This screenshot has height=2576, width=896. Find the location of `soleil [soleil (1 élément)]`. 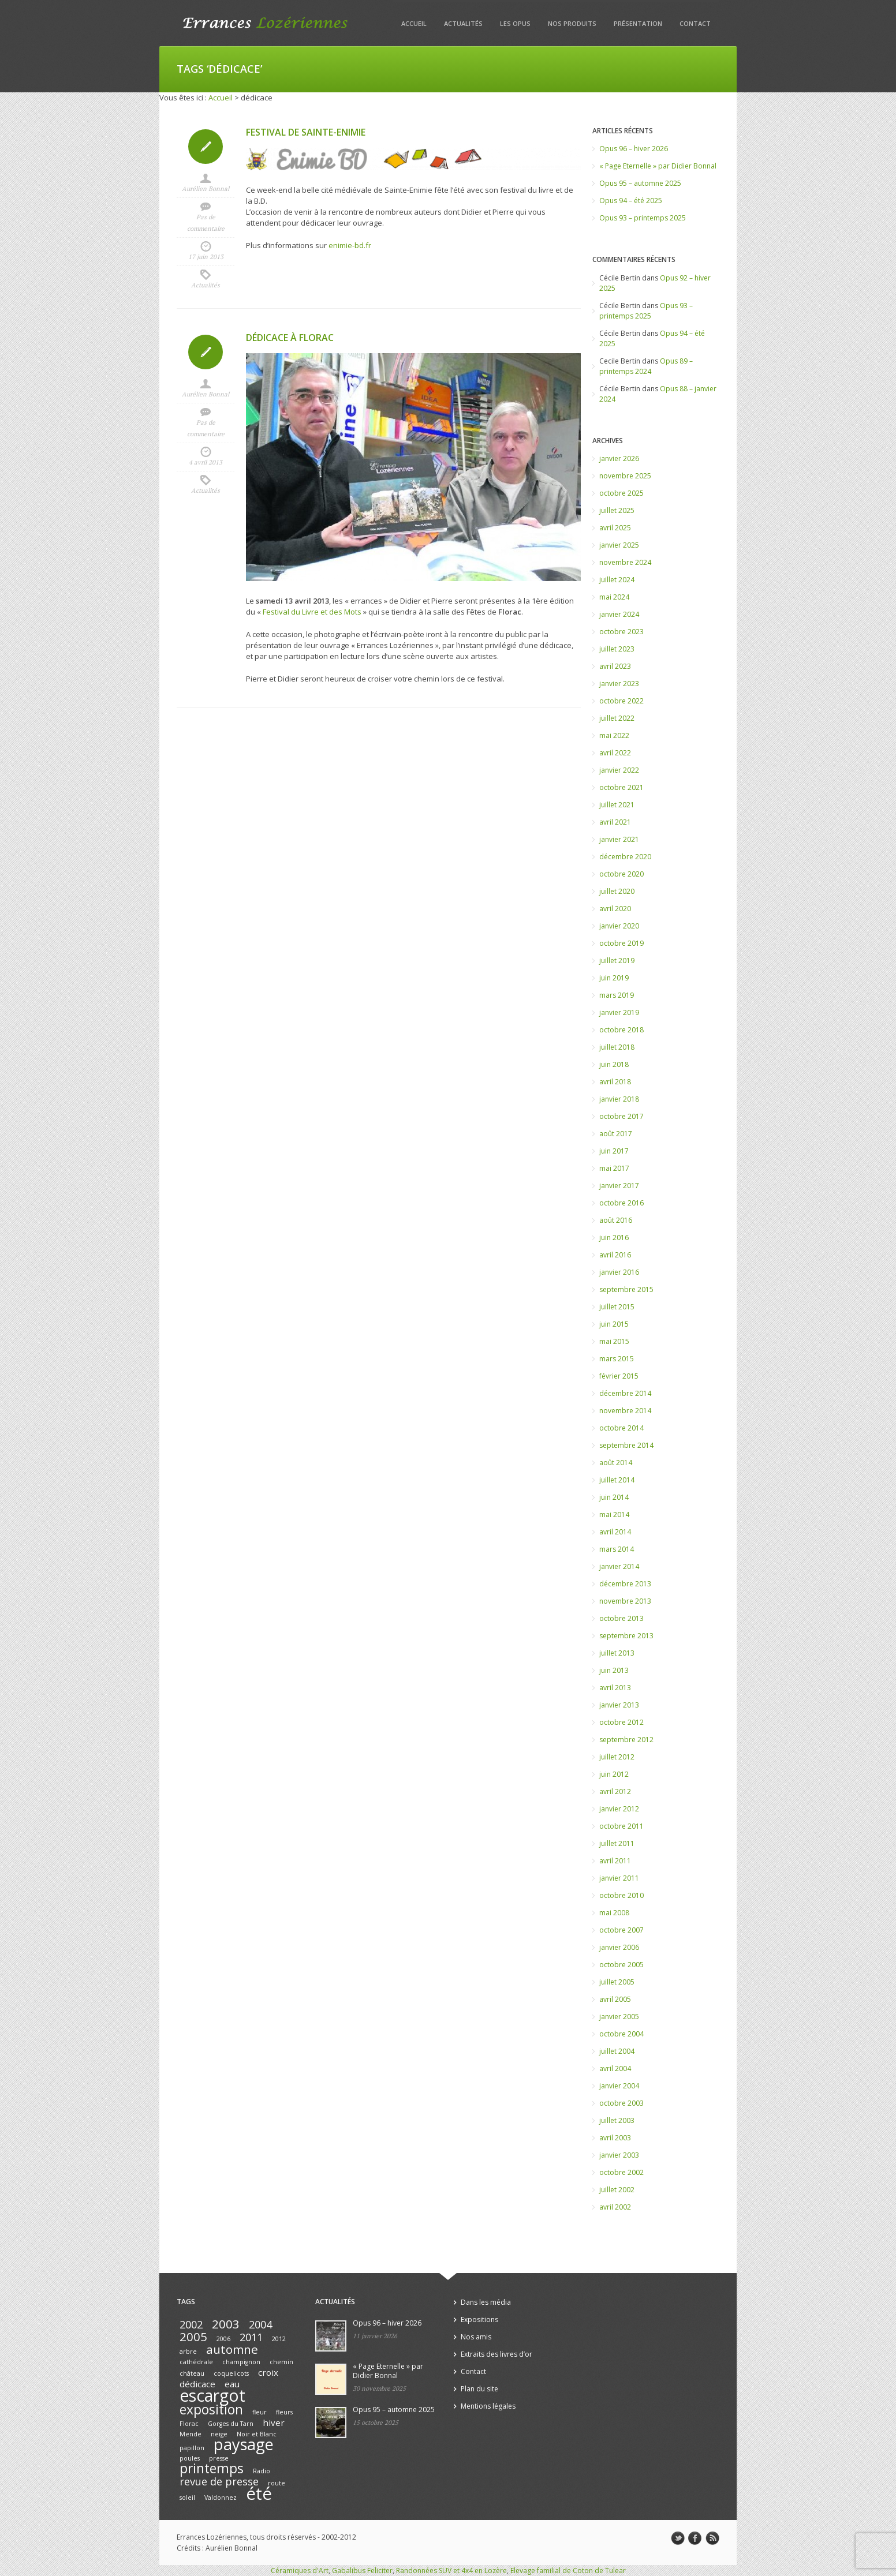

soleil [soleil (1 élément)] is located at coordinates (187, 2497).